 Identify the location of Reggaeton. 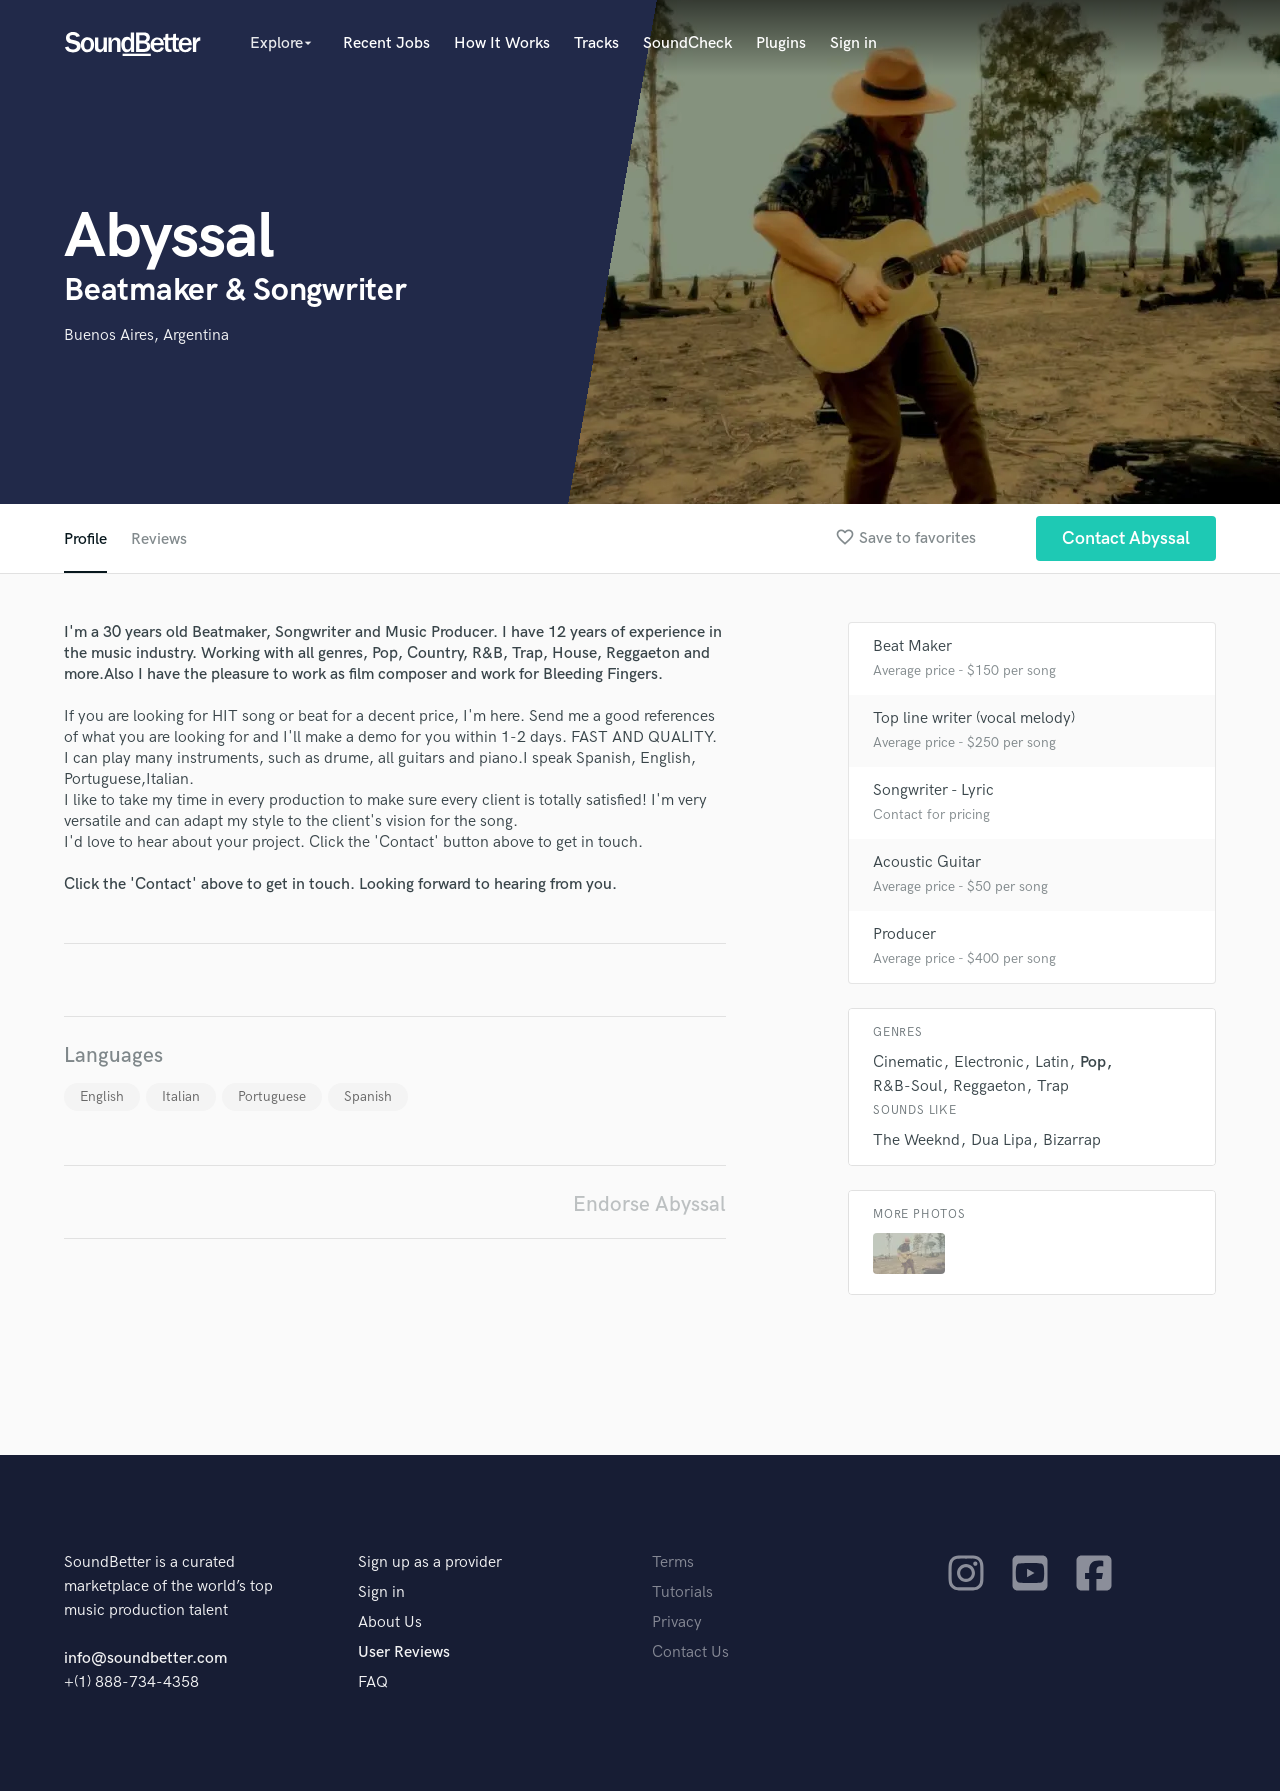
(989, 1086).